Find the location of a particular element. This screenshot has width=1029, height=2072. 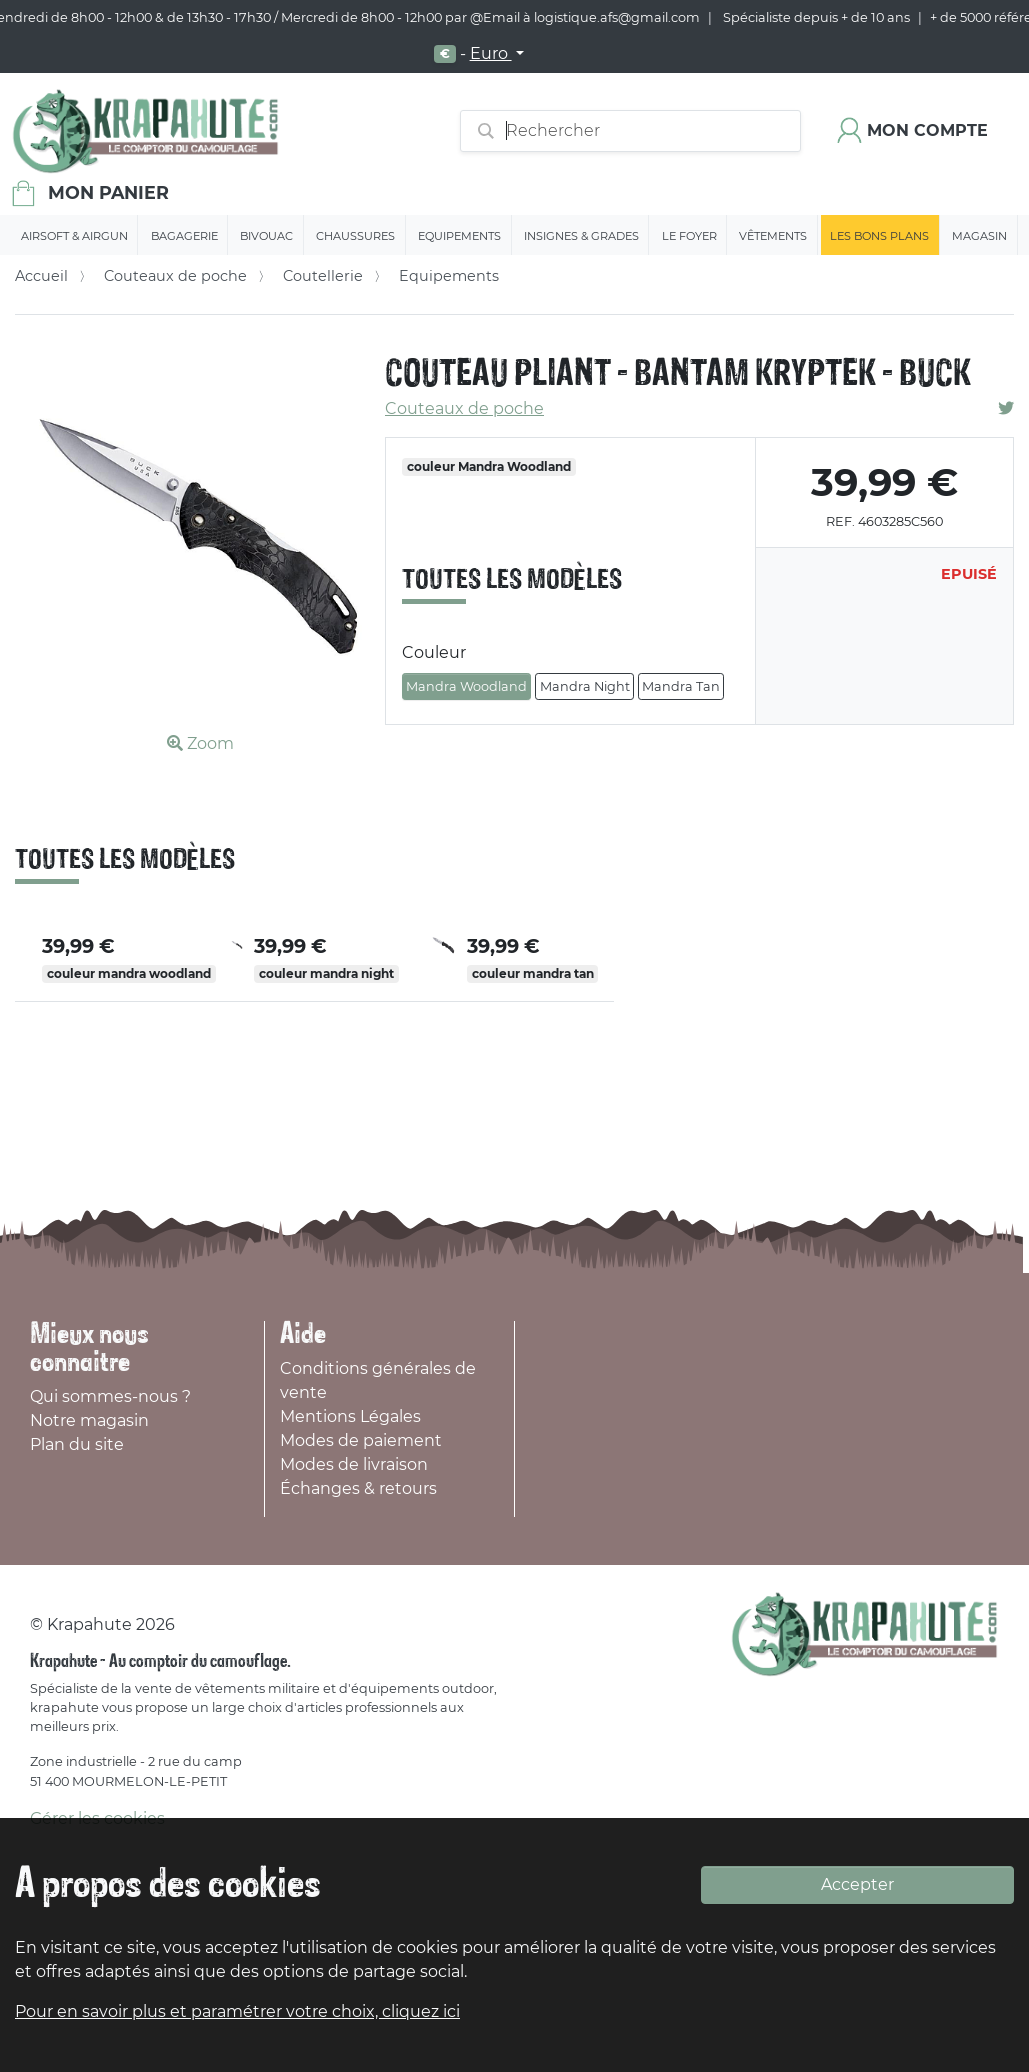

Bagagerie is located at coordinates (184, 236).